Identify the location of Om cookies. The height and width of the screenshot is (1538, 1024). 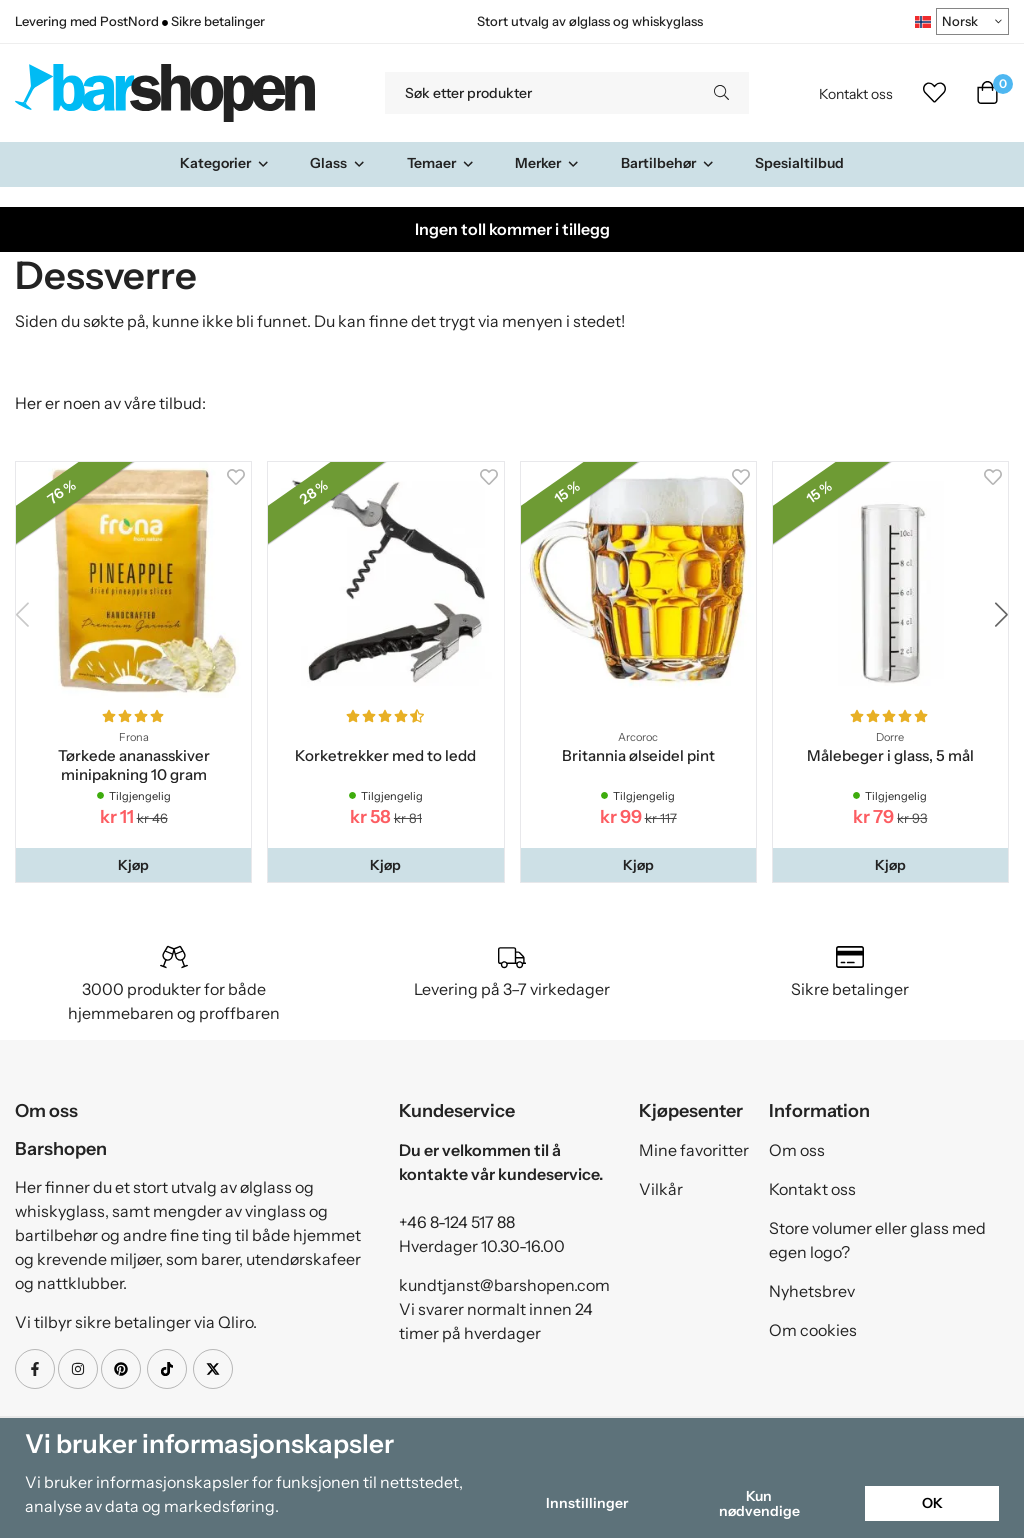
(813, 1330).